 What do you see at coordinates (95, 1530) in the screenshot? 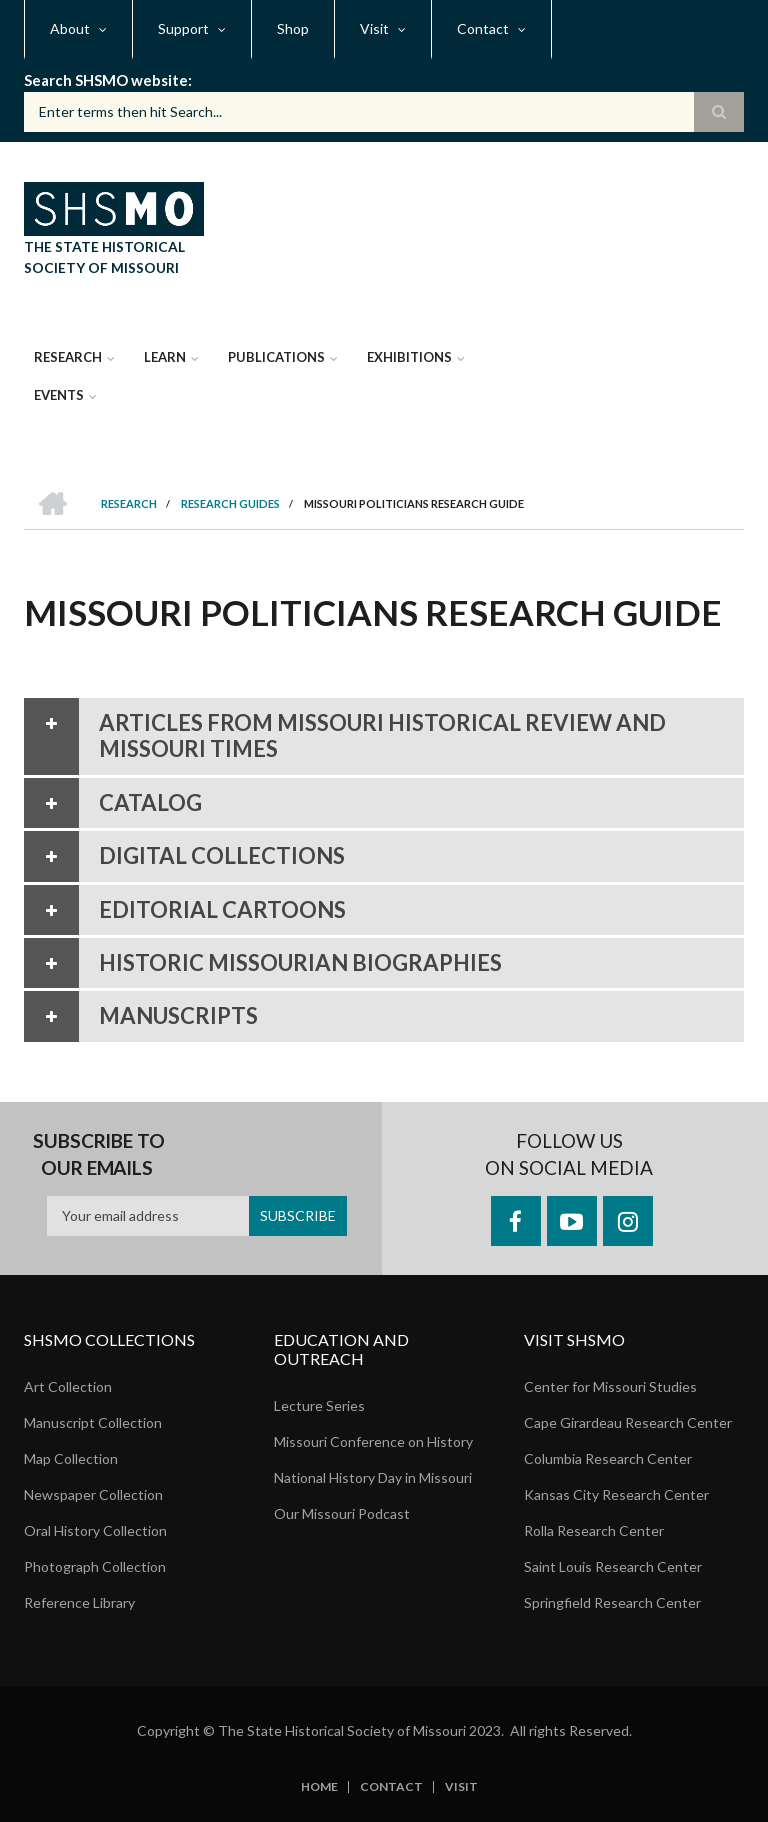
I see `Oral History Collection` at bounding box center [95, 1530].